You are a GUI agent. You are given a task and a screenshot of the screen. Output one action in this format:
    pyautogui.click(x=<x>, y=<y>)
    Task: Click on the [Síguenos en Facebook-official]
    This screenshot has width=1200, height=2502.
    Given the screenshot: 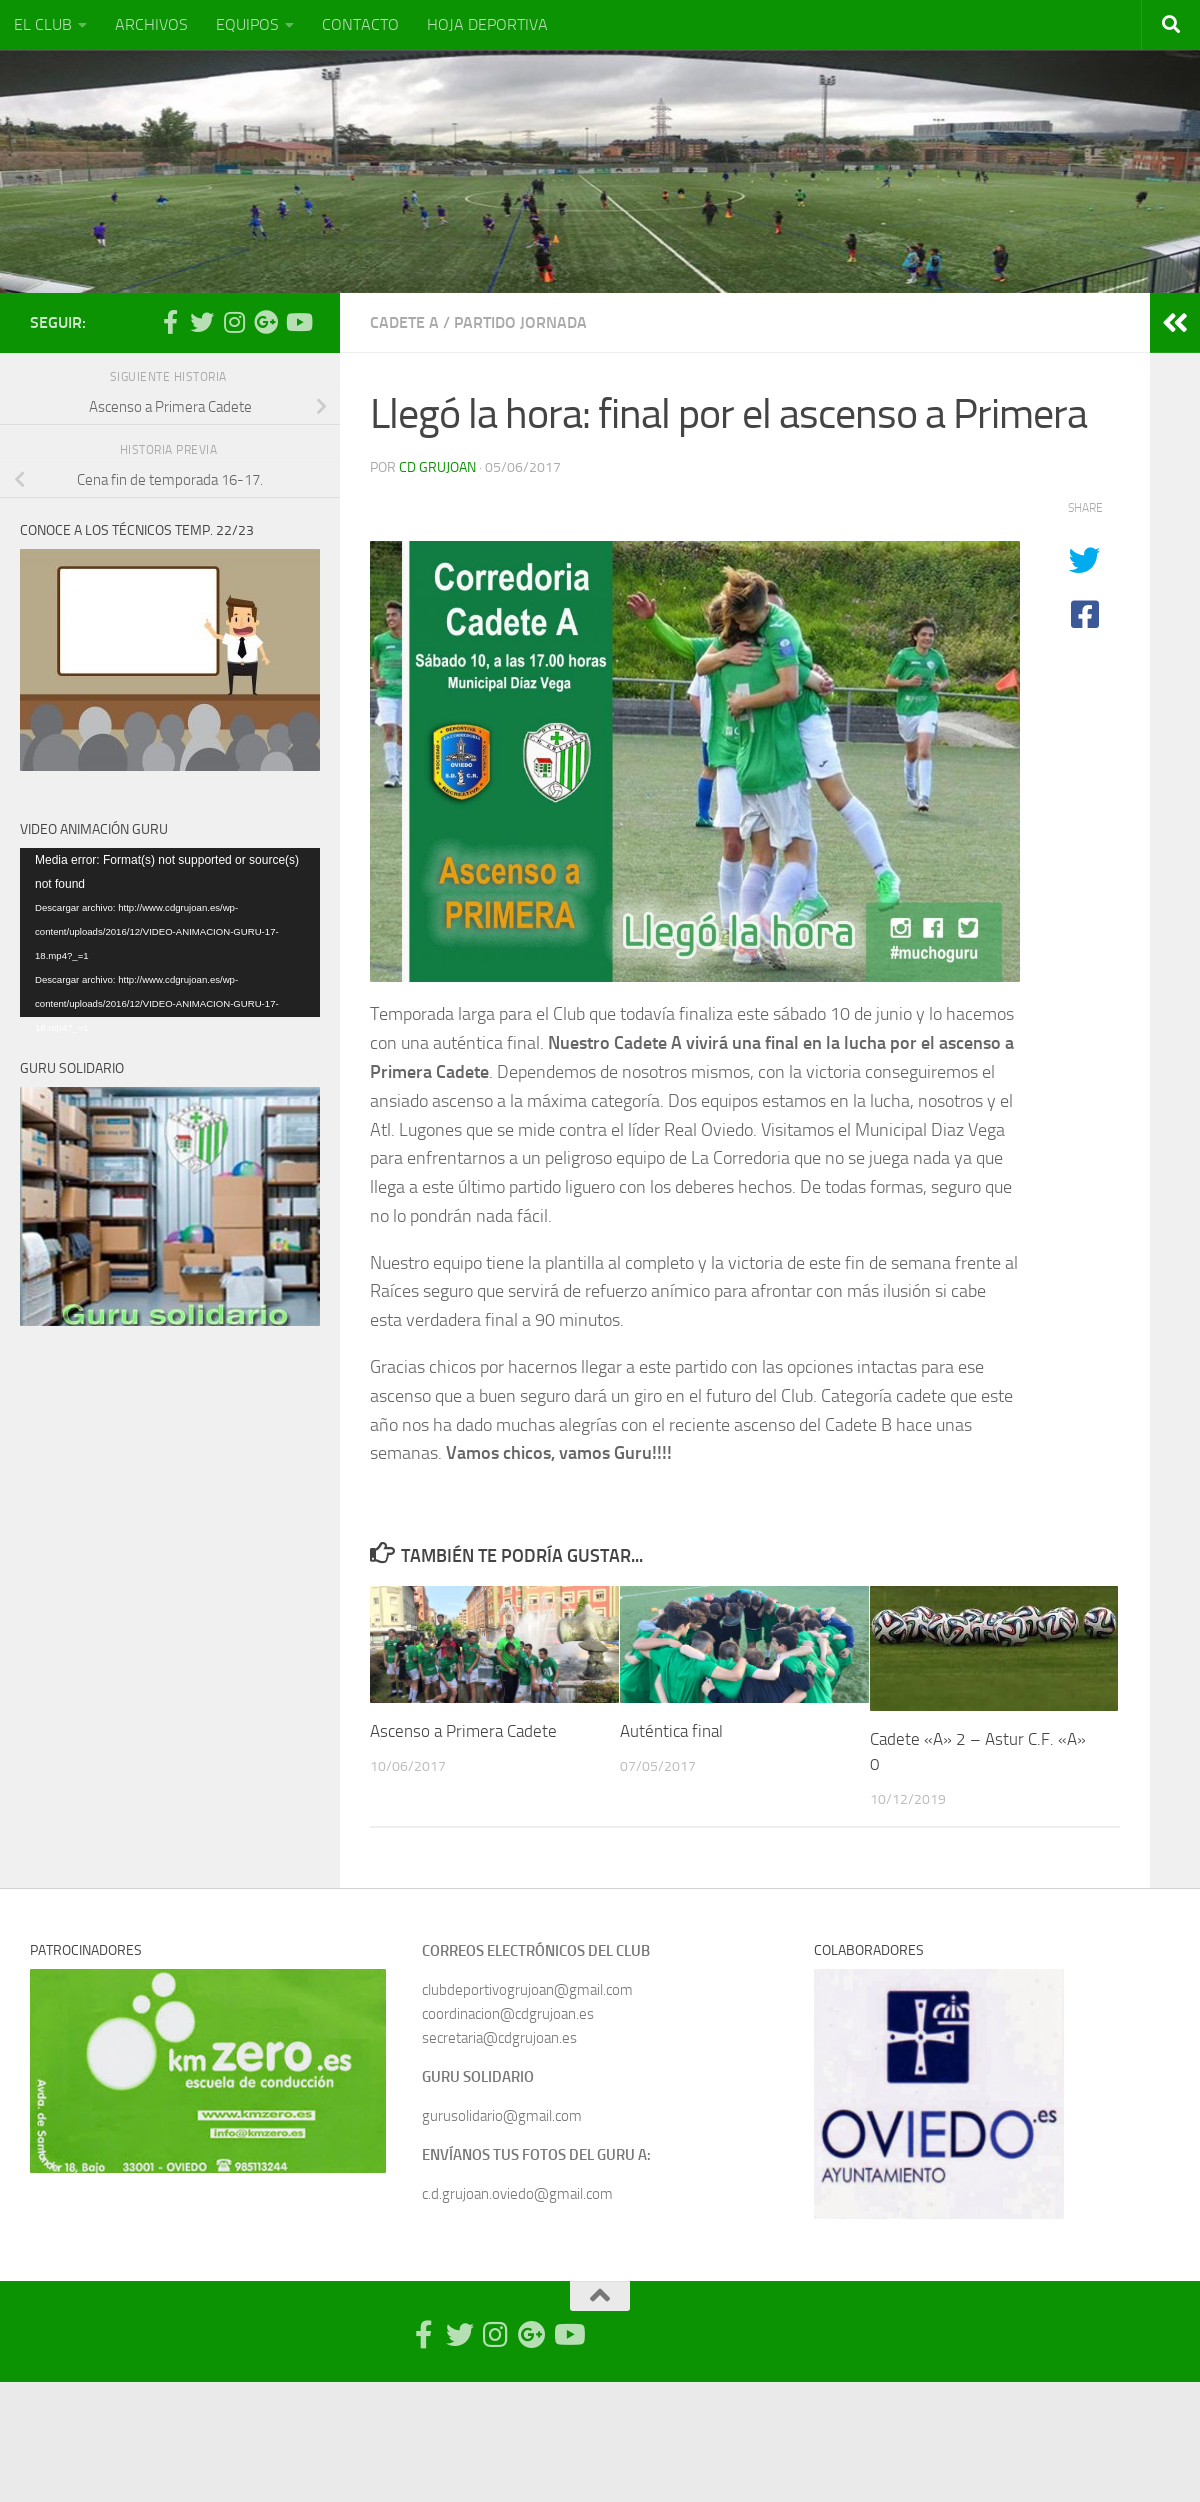 What is the action you would take?
    pyautogui.click(x=170, y=322)
    